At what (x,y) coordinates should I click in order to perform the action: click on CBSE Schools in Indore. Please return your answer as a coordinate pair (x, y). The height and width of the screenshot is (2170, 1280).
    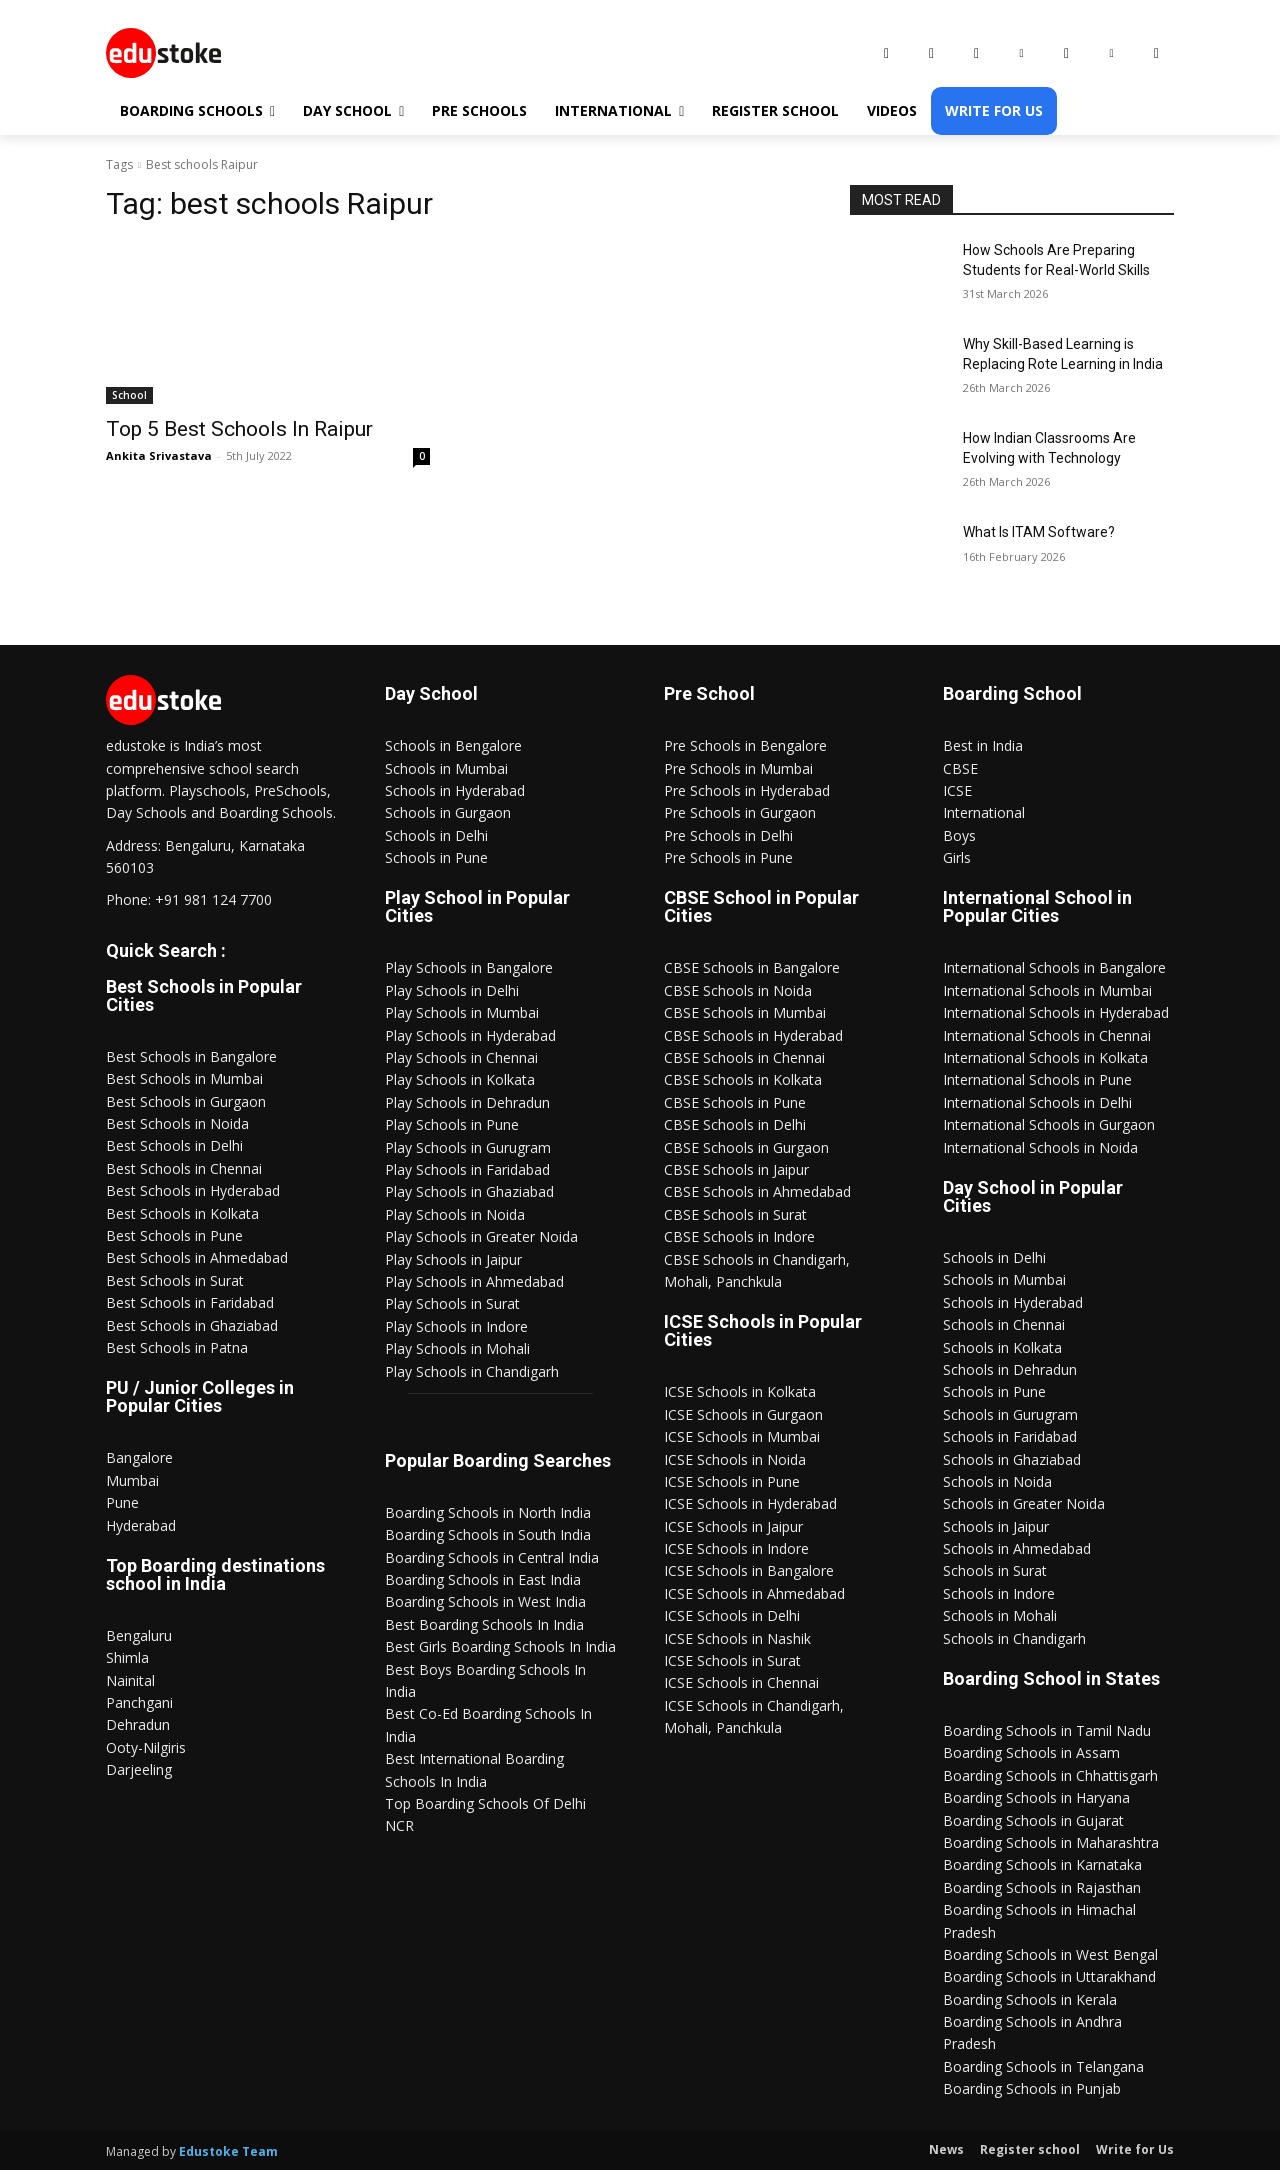
    Looking at the image, I should click on (739, 1236).